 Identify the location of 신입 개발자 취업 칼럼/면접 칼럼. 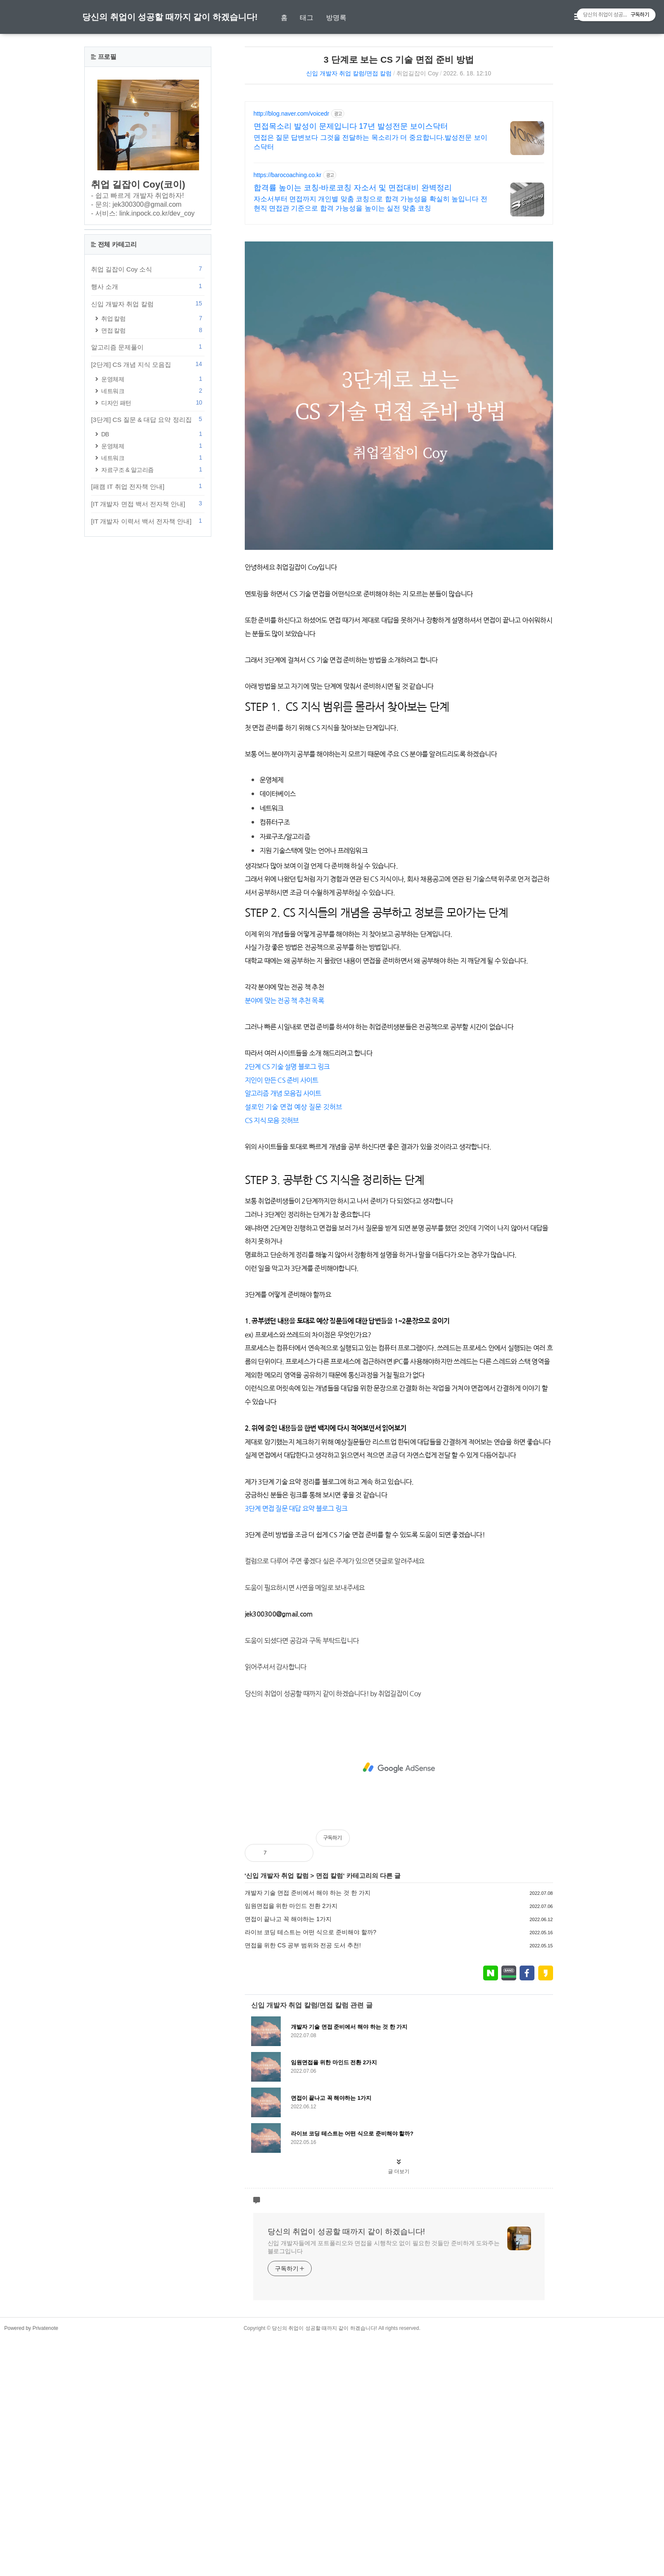
(348, 73).